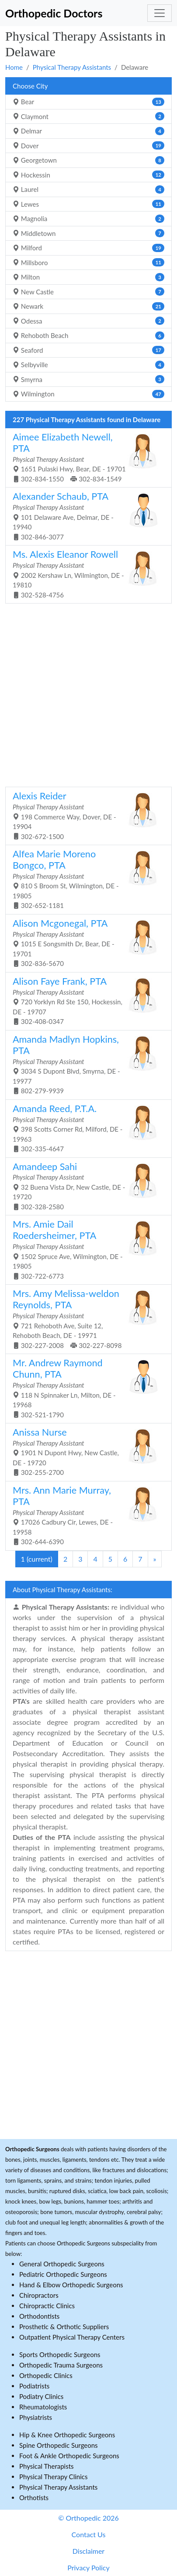 The height and width of the screenshot is (2576, 177). Describe the element at coordinates (85, 815) in the screenshot. I see `198 Commerce Way, Dover, DE - 19904 302-672-1500` at that location.